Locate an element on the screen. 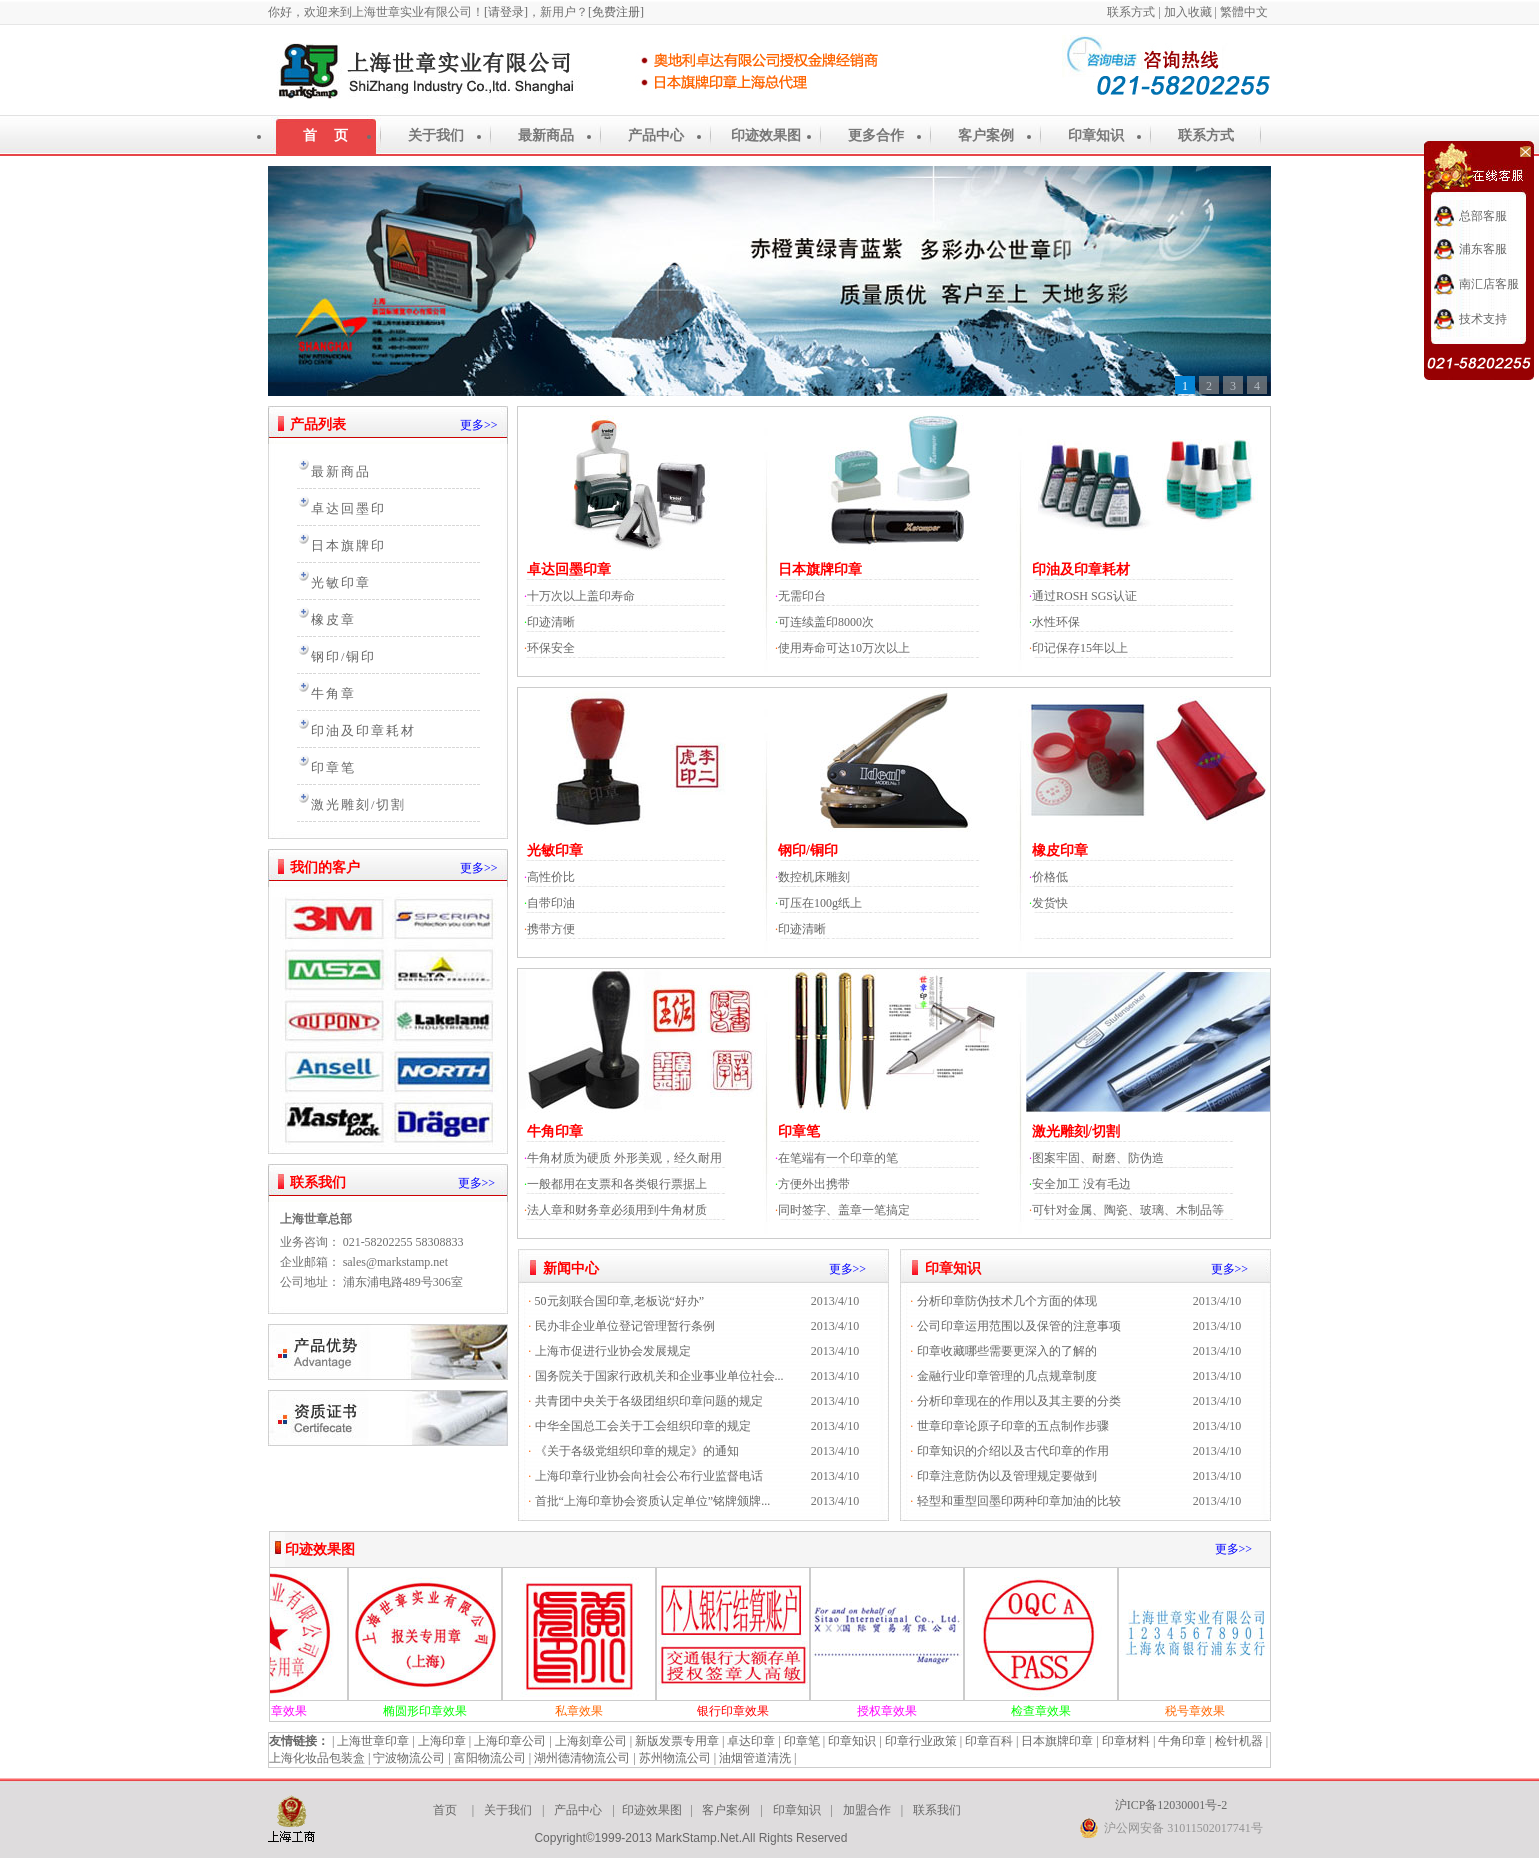 This screenshot has height=1858, width=1539. 橡皮章 is located at coordinates (333, 620).